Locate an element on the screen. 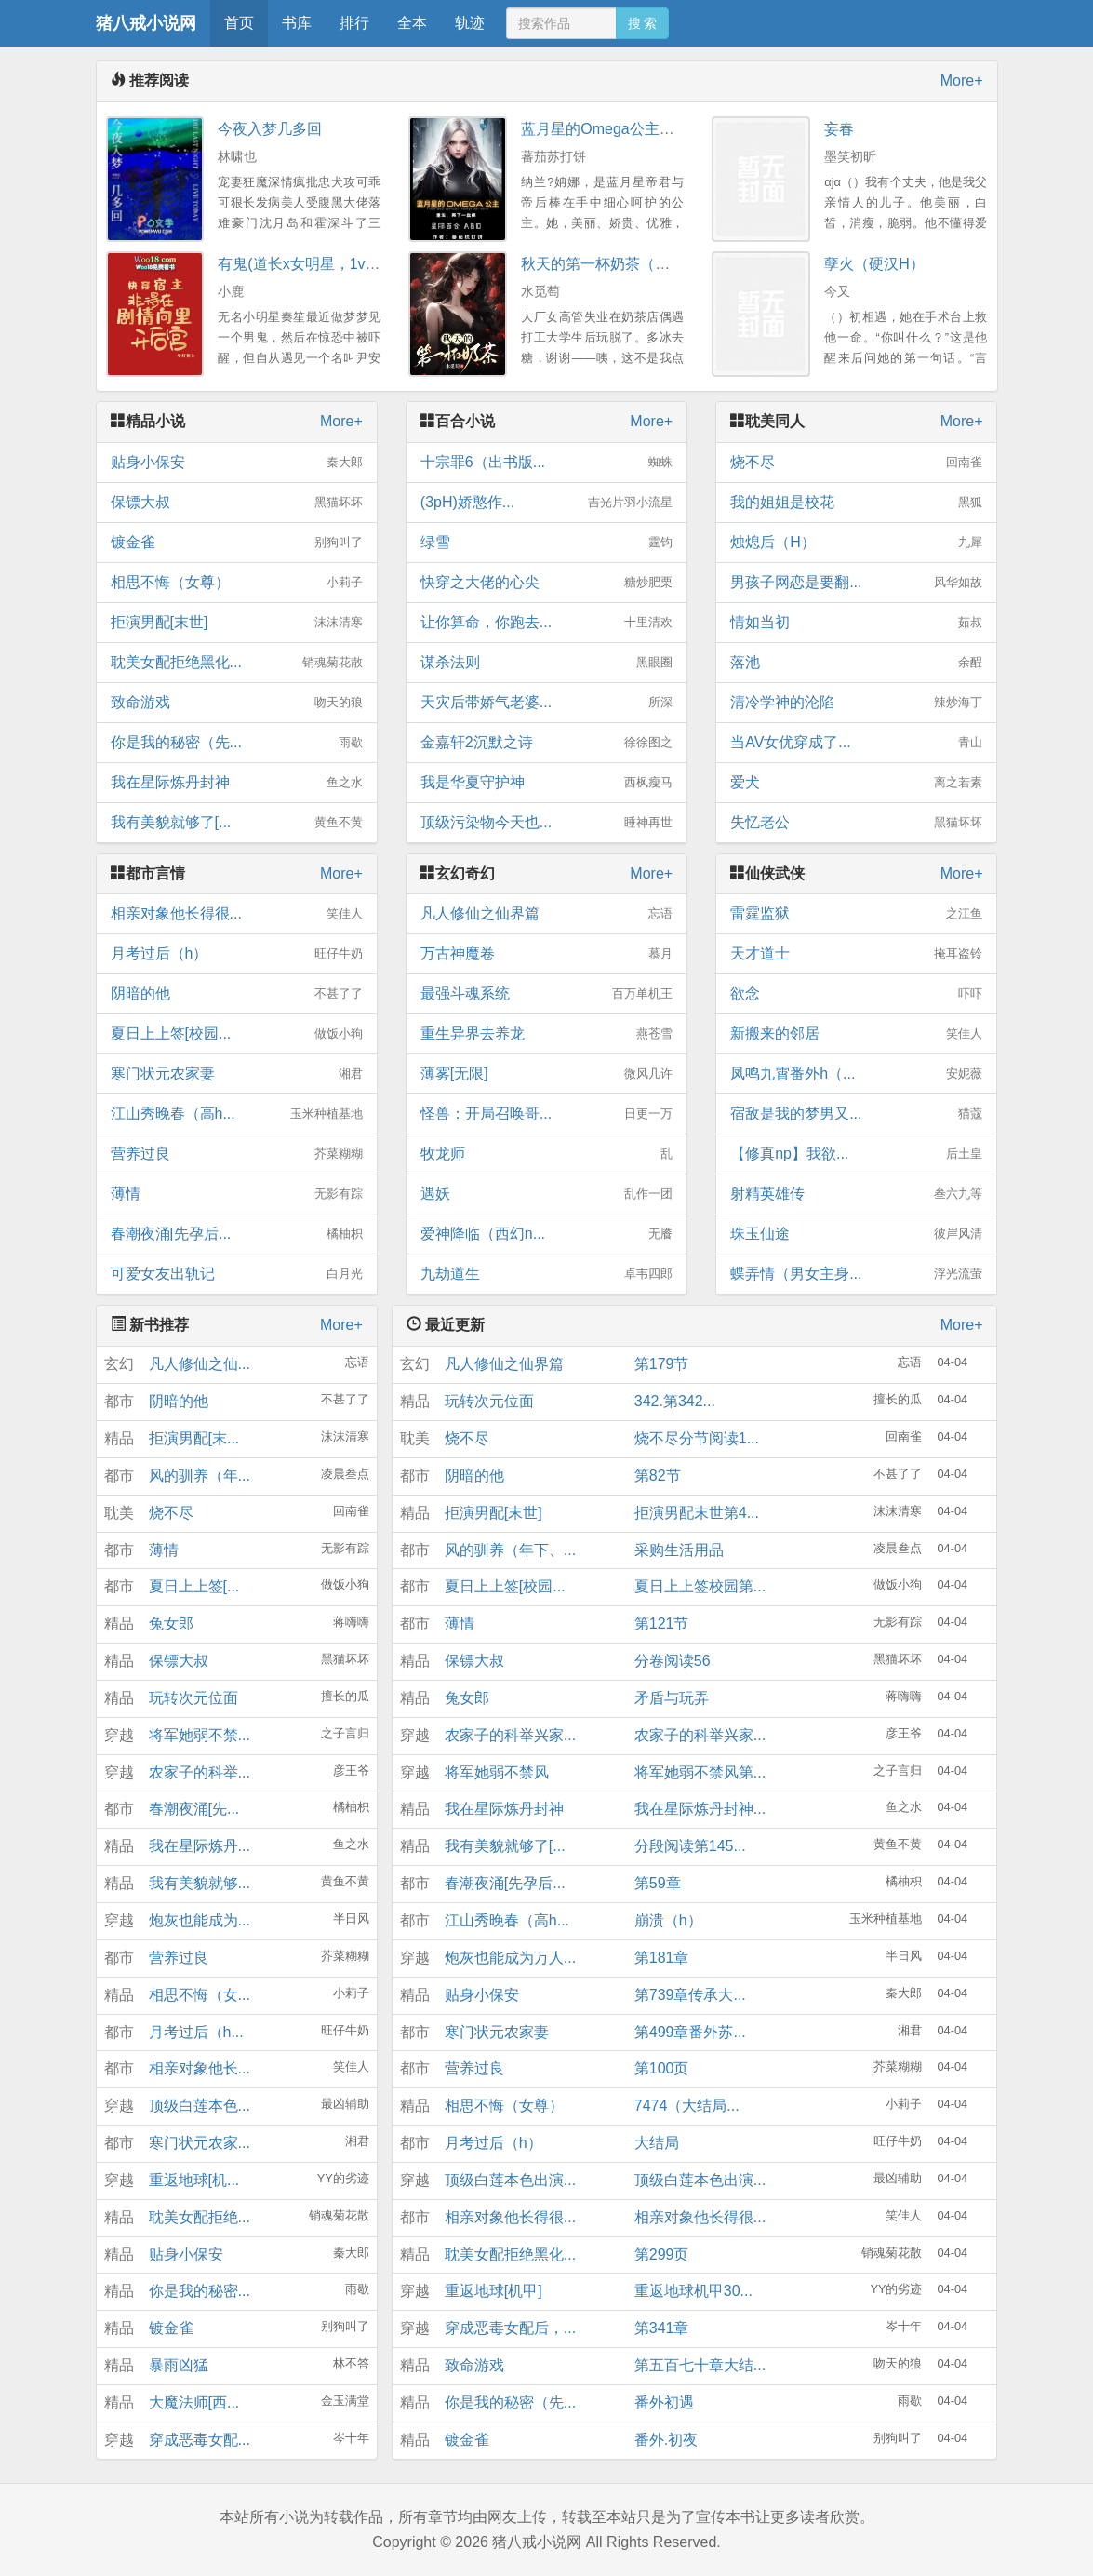 The width and height of the screenshot is (1093, 2576). 月考过后（h... is located at coordinates (196, 2032).